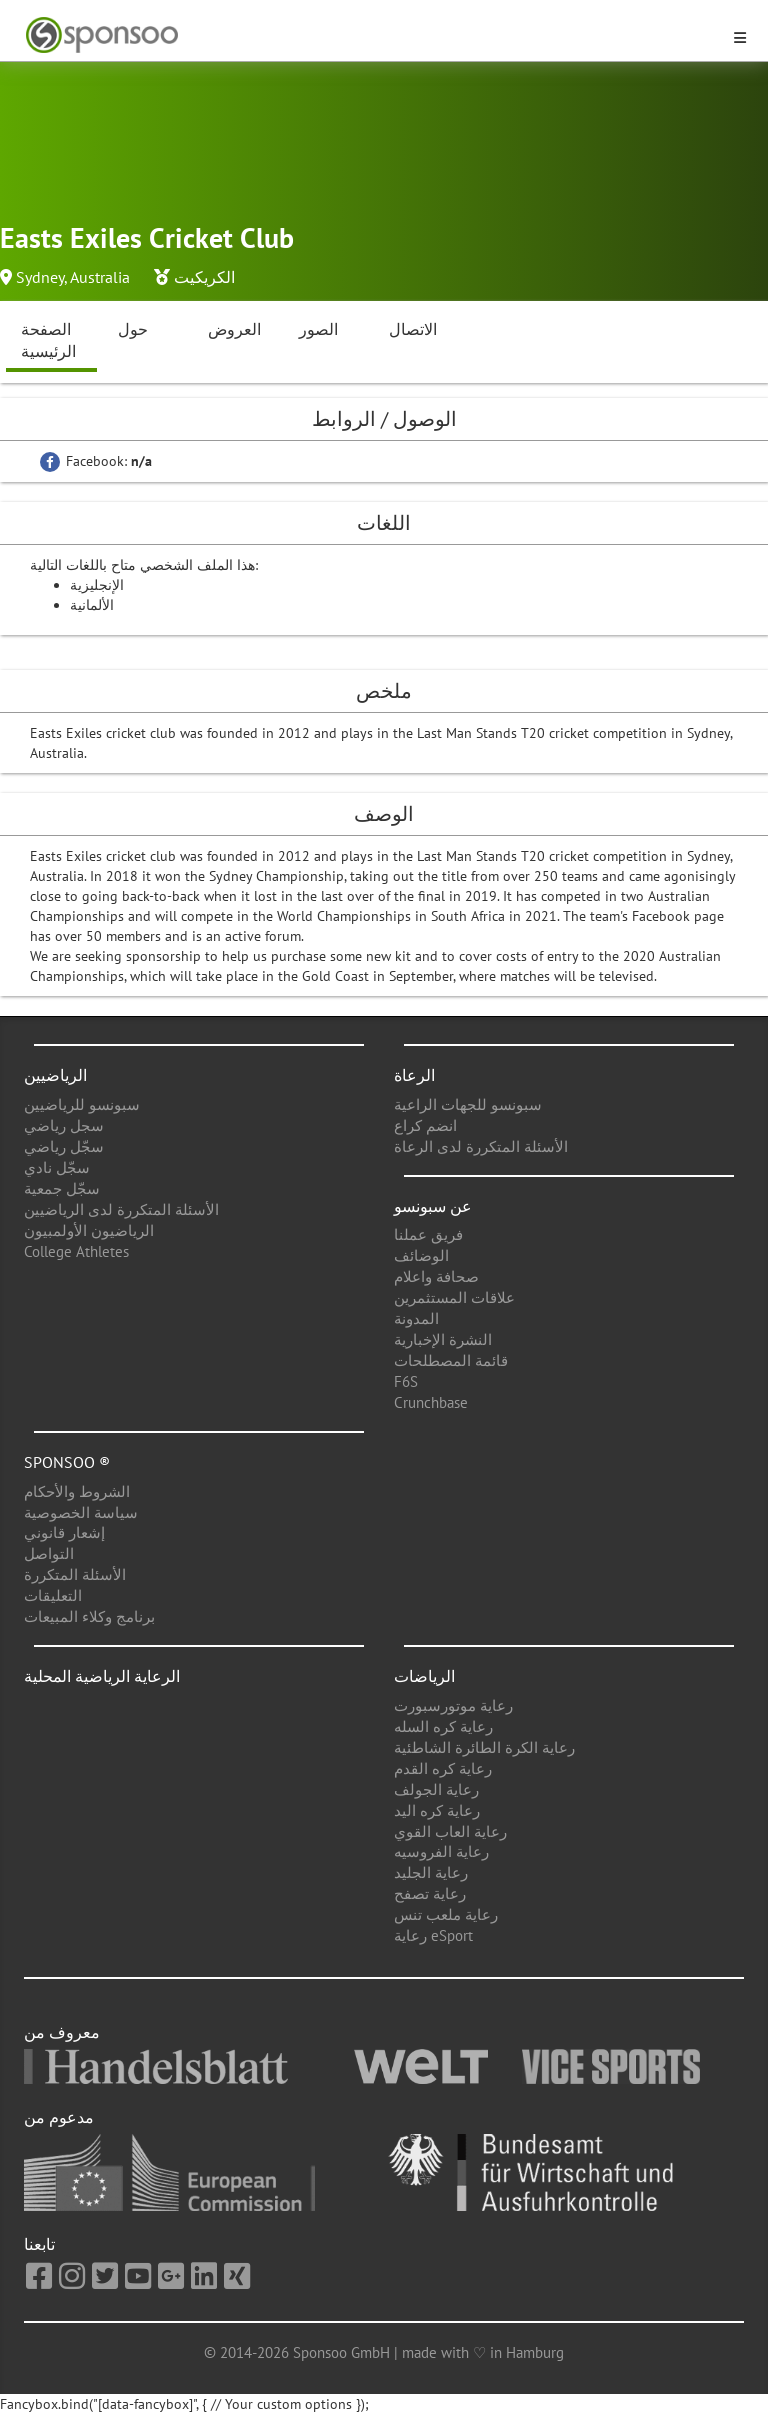 Image resolution: width=768 pixels, height=2414 pixels. Describe the element at coordinates (481, 1146) in the screenshot. I see `الأسئلة المتكررة لدى الرعاة` at that location.